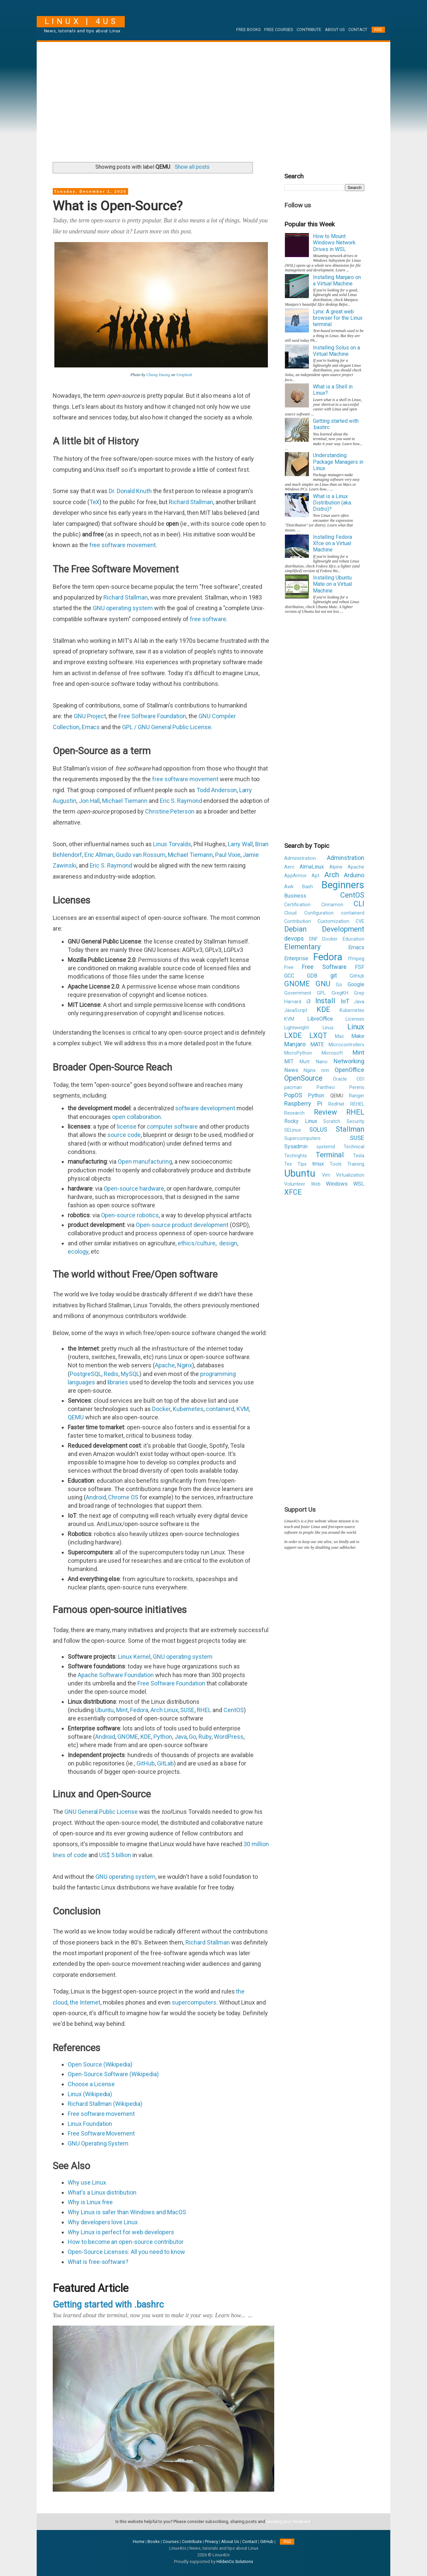 The height and width of the screenshot is (2576, 427). I want to click on Virtualization, so click(350, 1175).